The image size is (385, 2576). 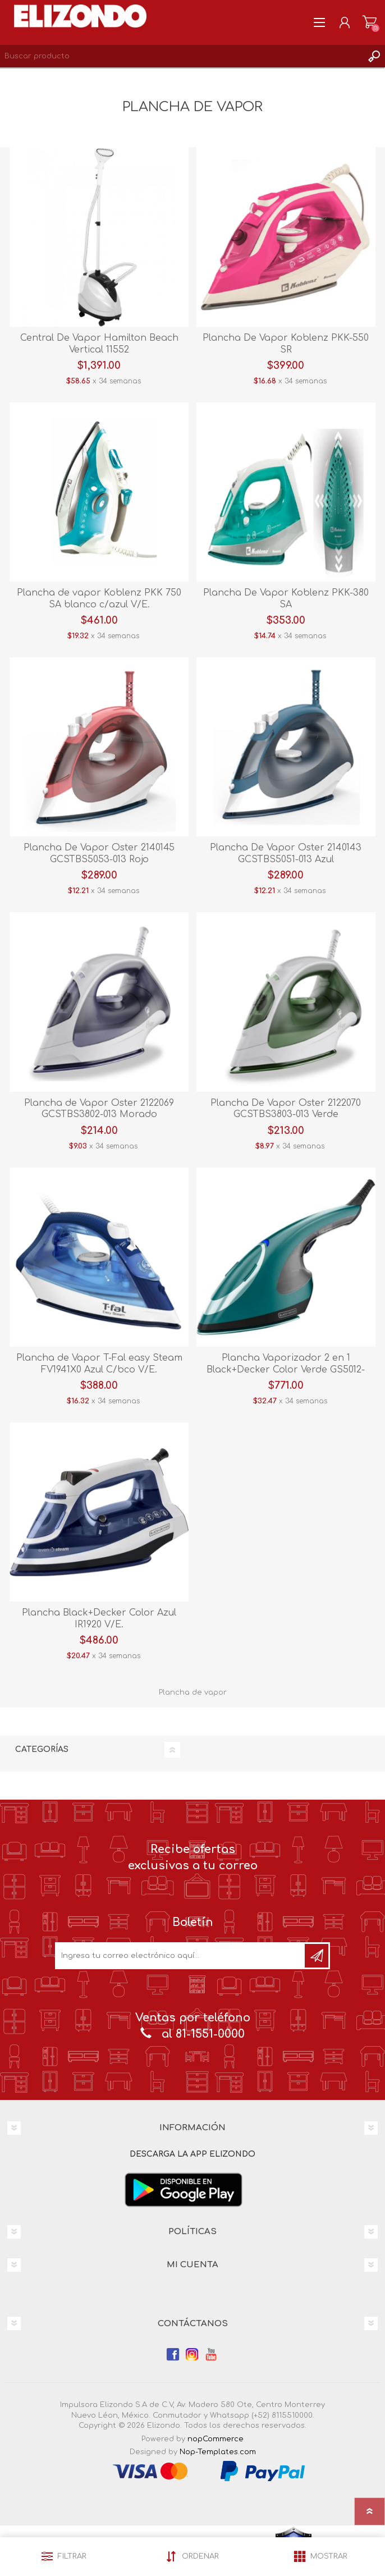 I want to click on Plancha de vapor Koblenz PKK 750 SA blanco c/azul V/E., so click(x=99, y=599).